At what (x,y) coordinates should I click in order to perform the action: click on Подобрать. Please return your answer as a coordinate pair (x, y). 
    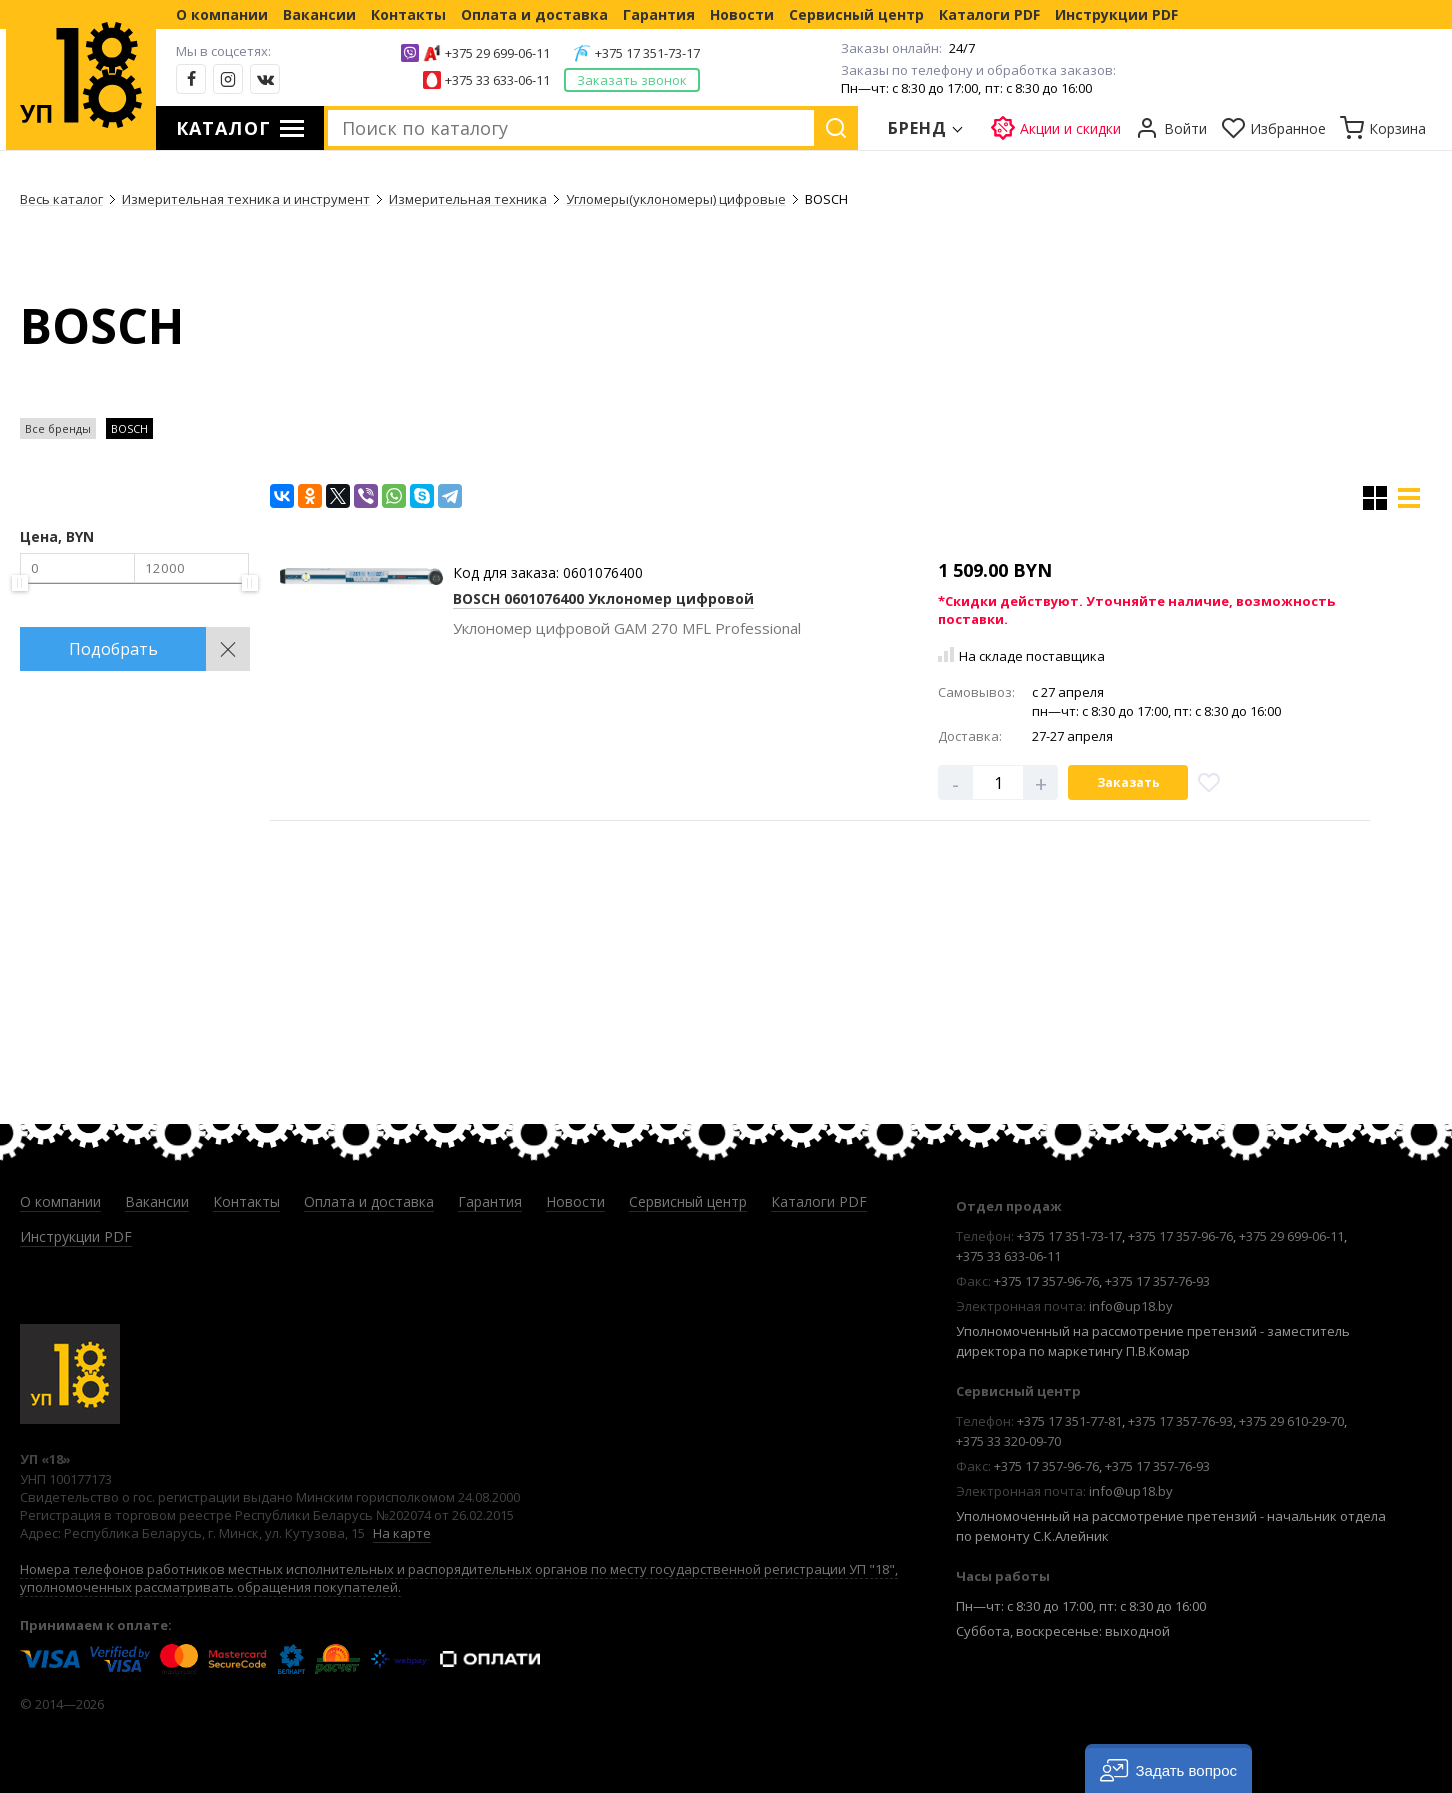
    Looking at the image, I should click on (113, 649).